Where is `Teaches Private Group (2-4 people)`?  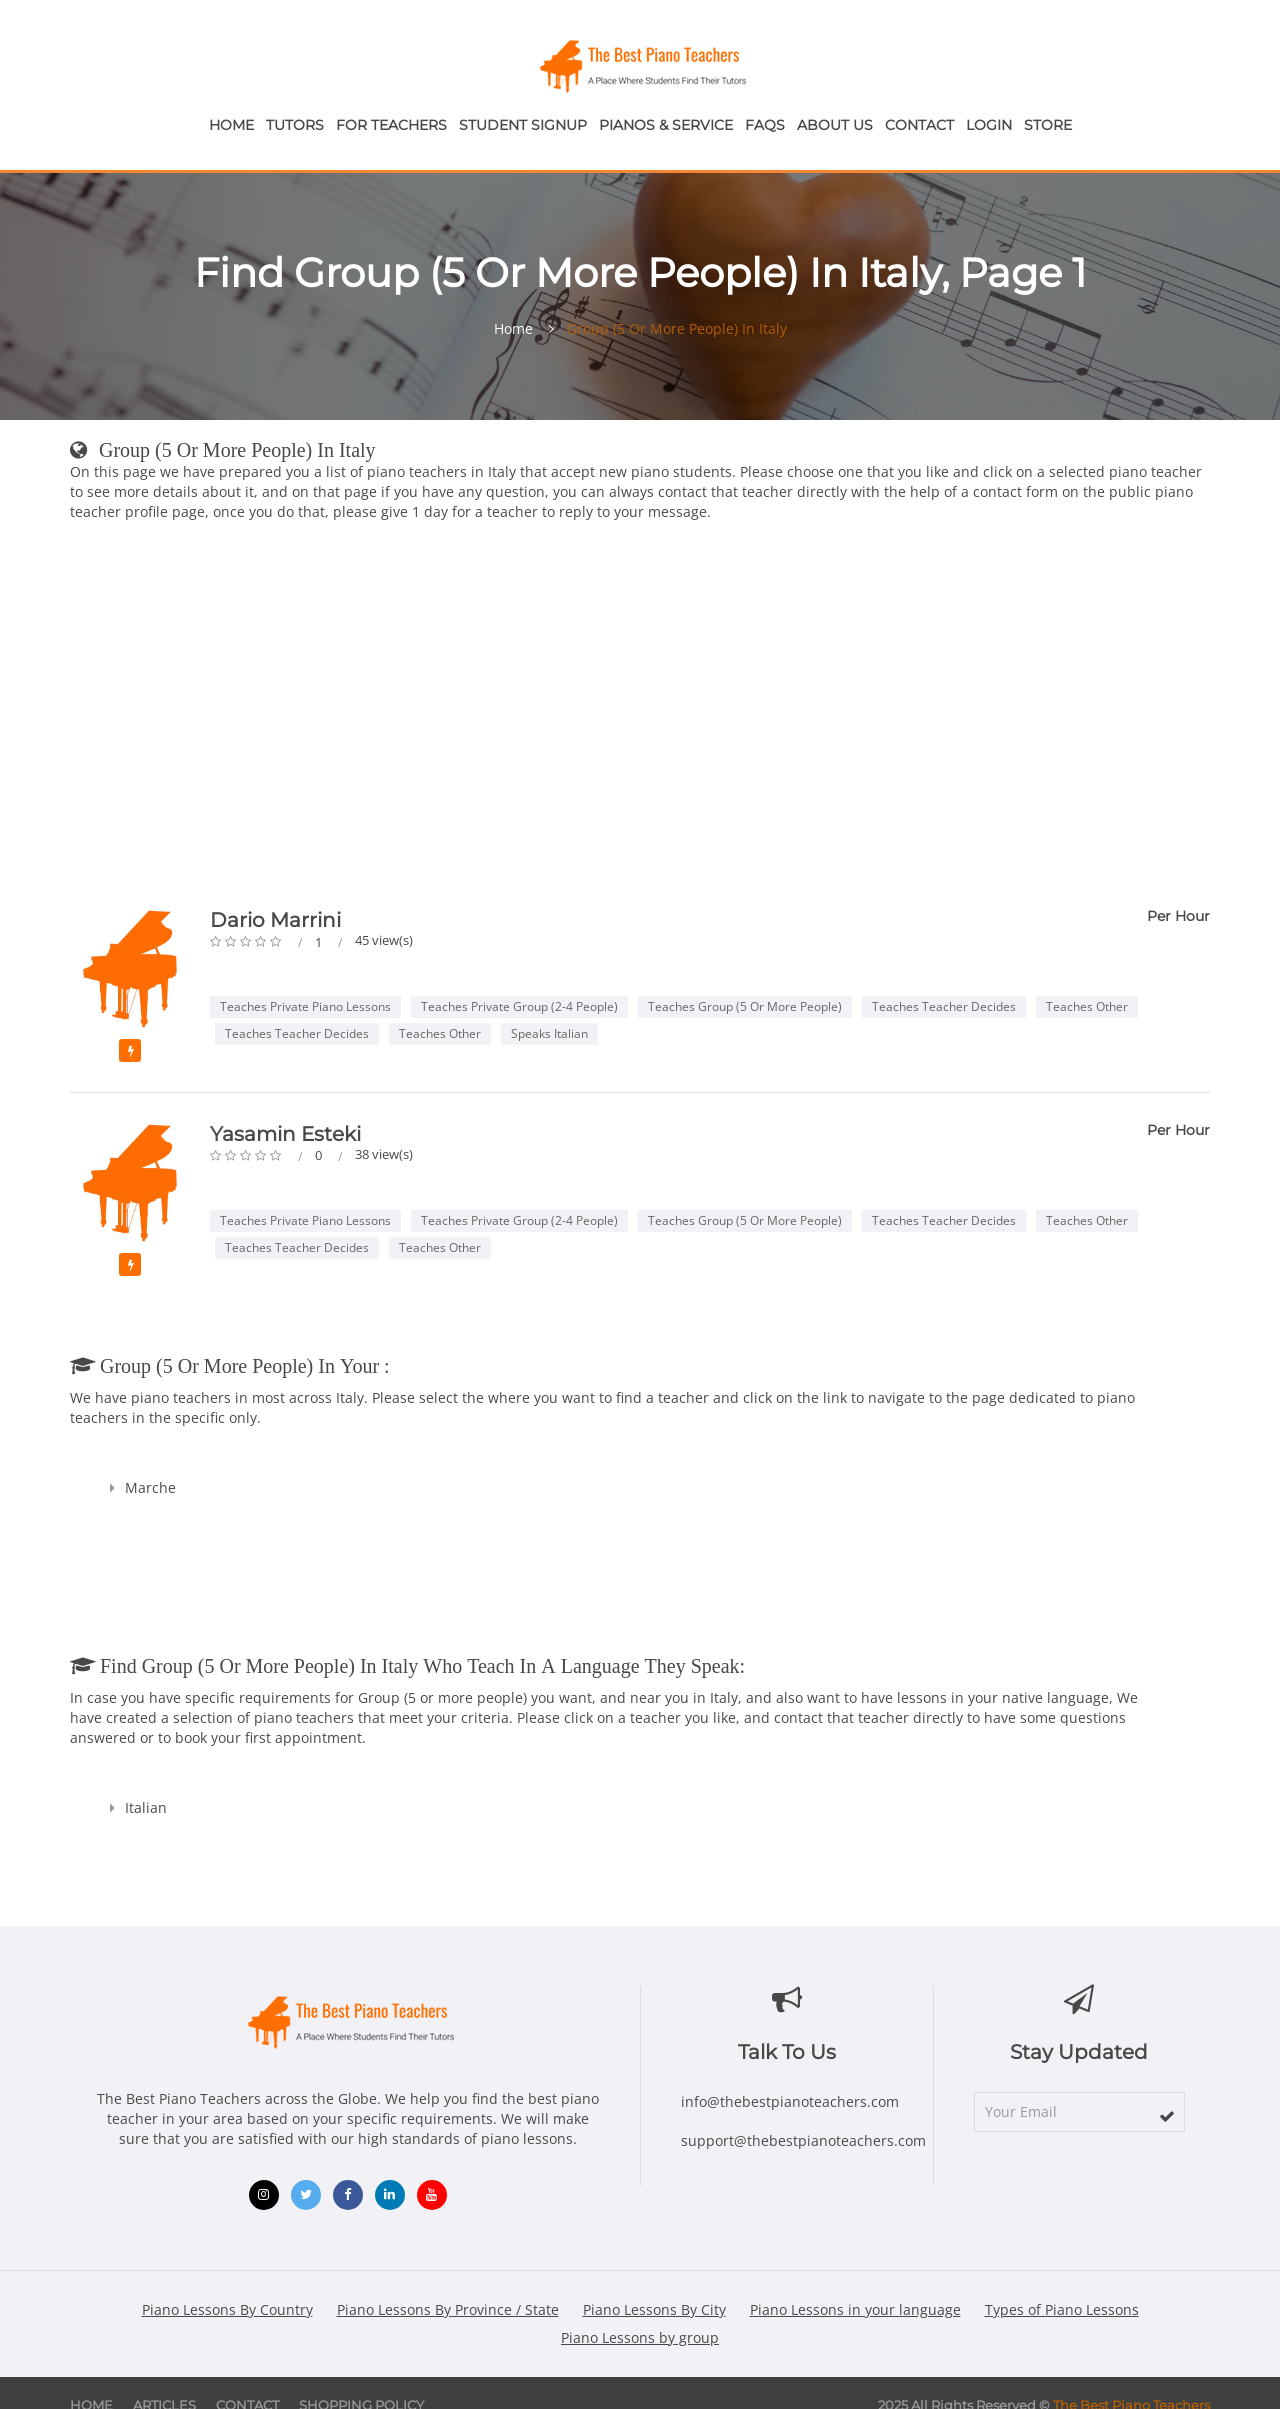
Teaches Private Group (2-4 people) is located at coordinates (519, 1006).